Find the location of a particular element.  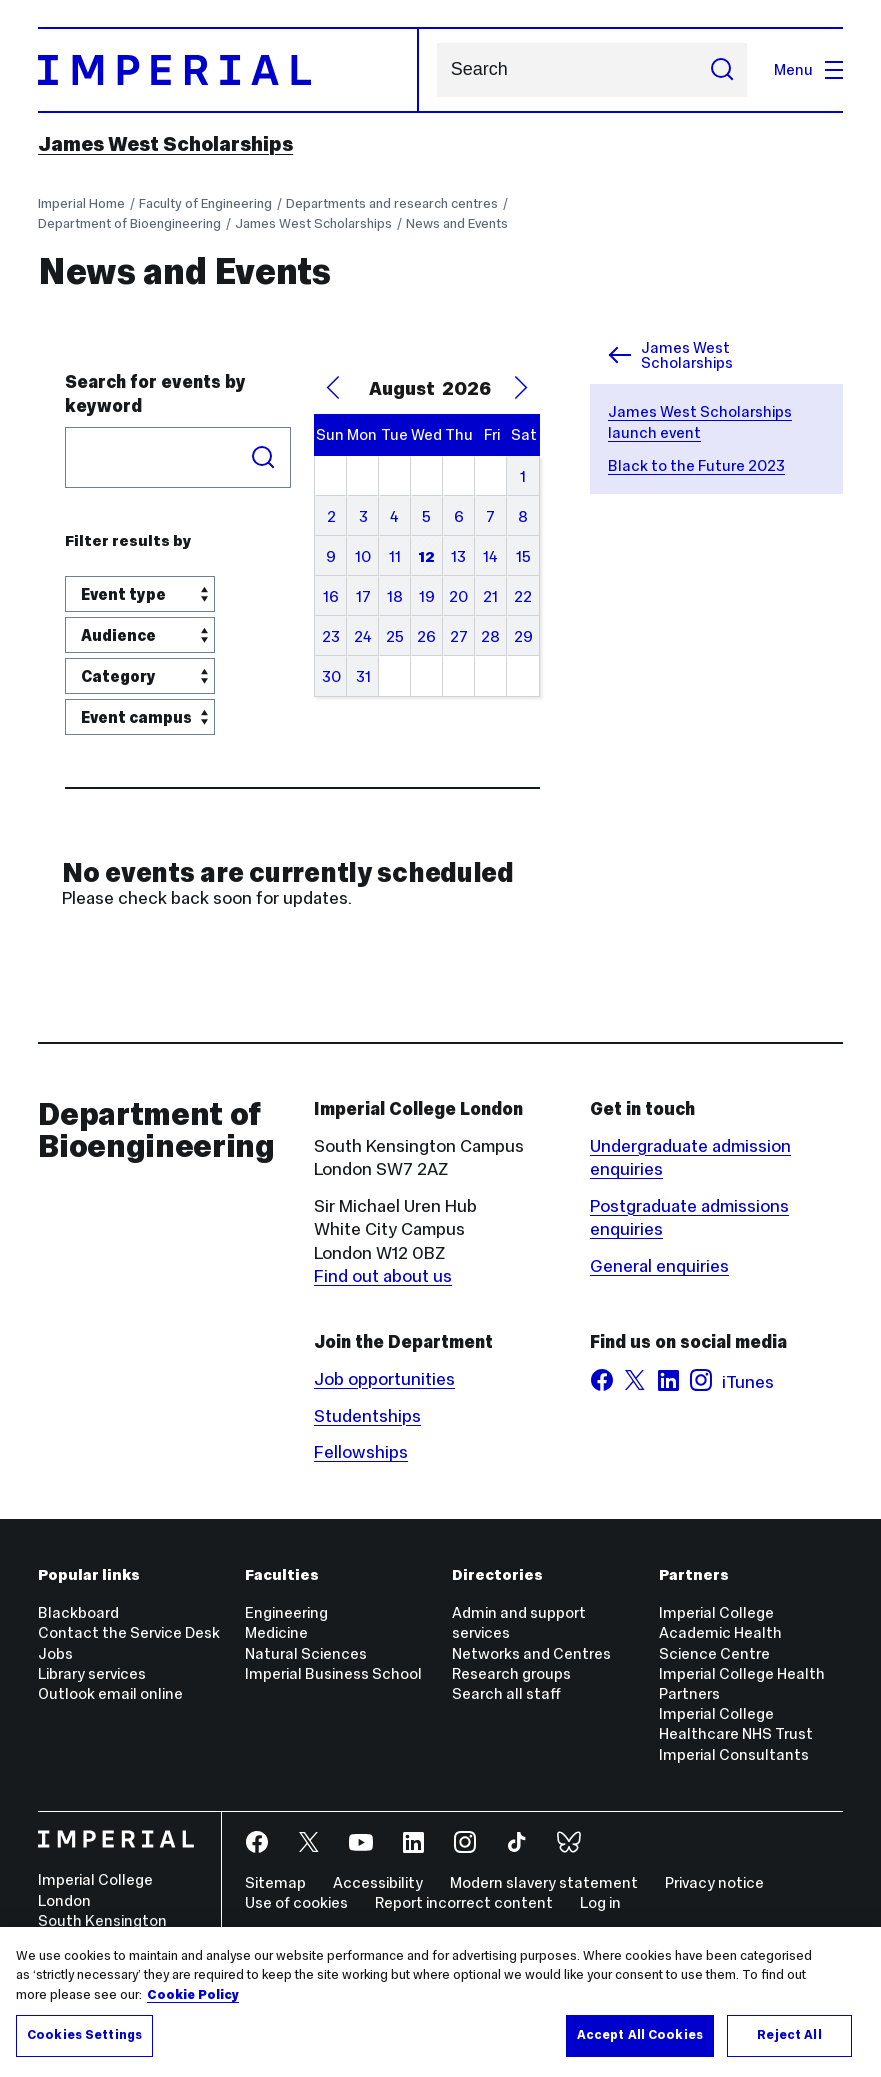

[Submit search] is located at coordinates (721, 70).